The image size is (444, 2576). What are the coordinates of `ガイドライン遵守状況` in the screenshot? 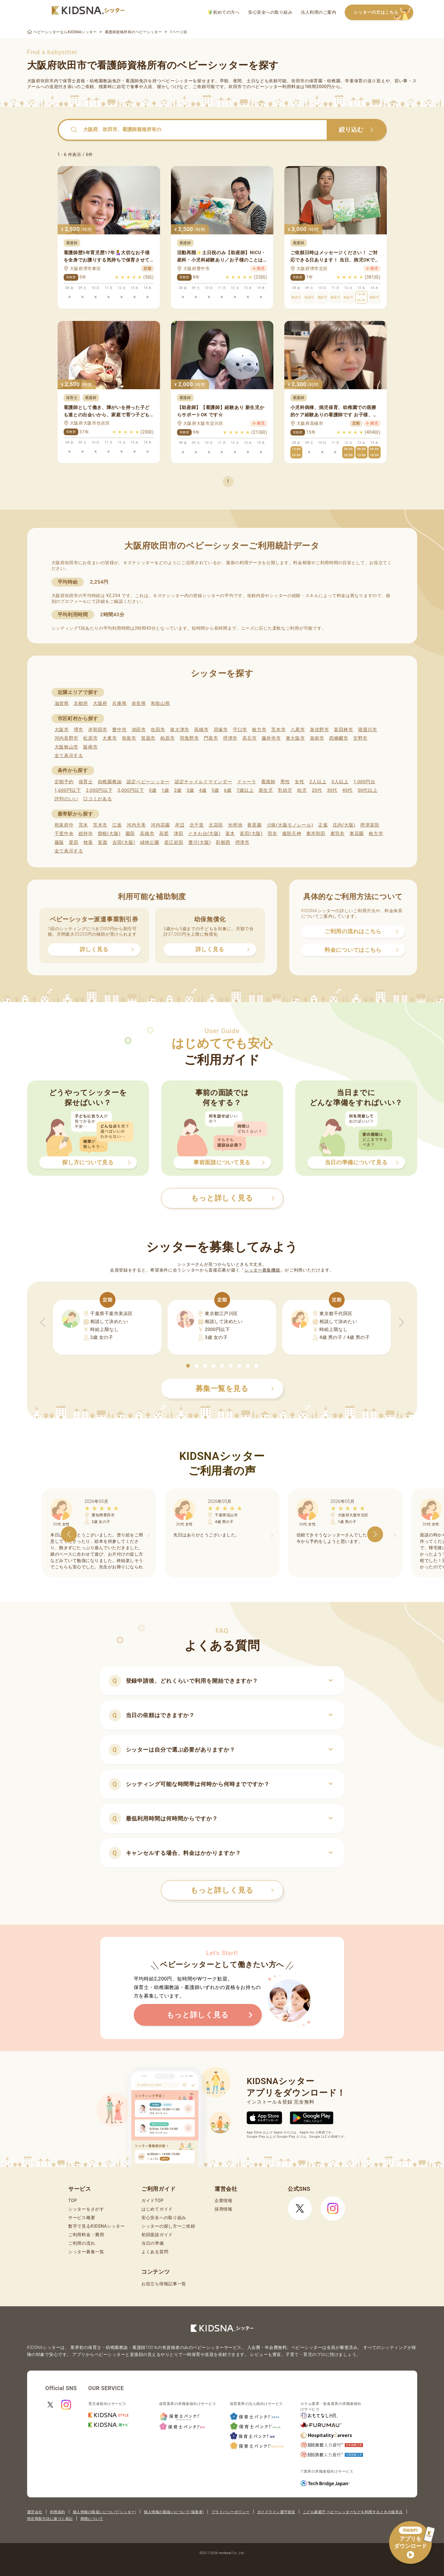 It's located at (276, 2512).